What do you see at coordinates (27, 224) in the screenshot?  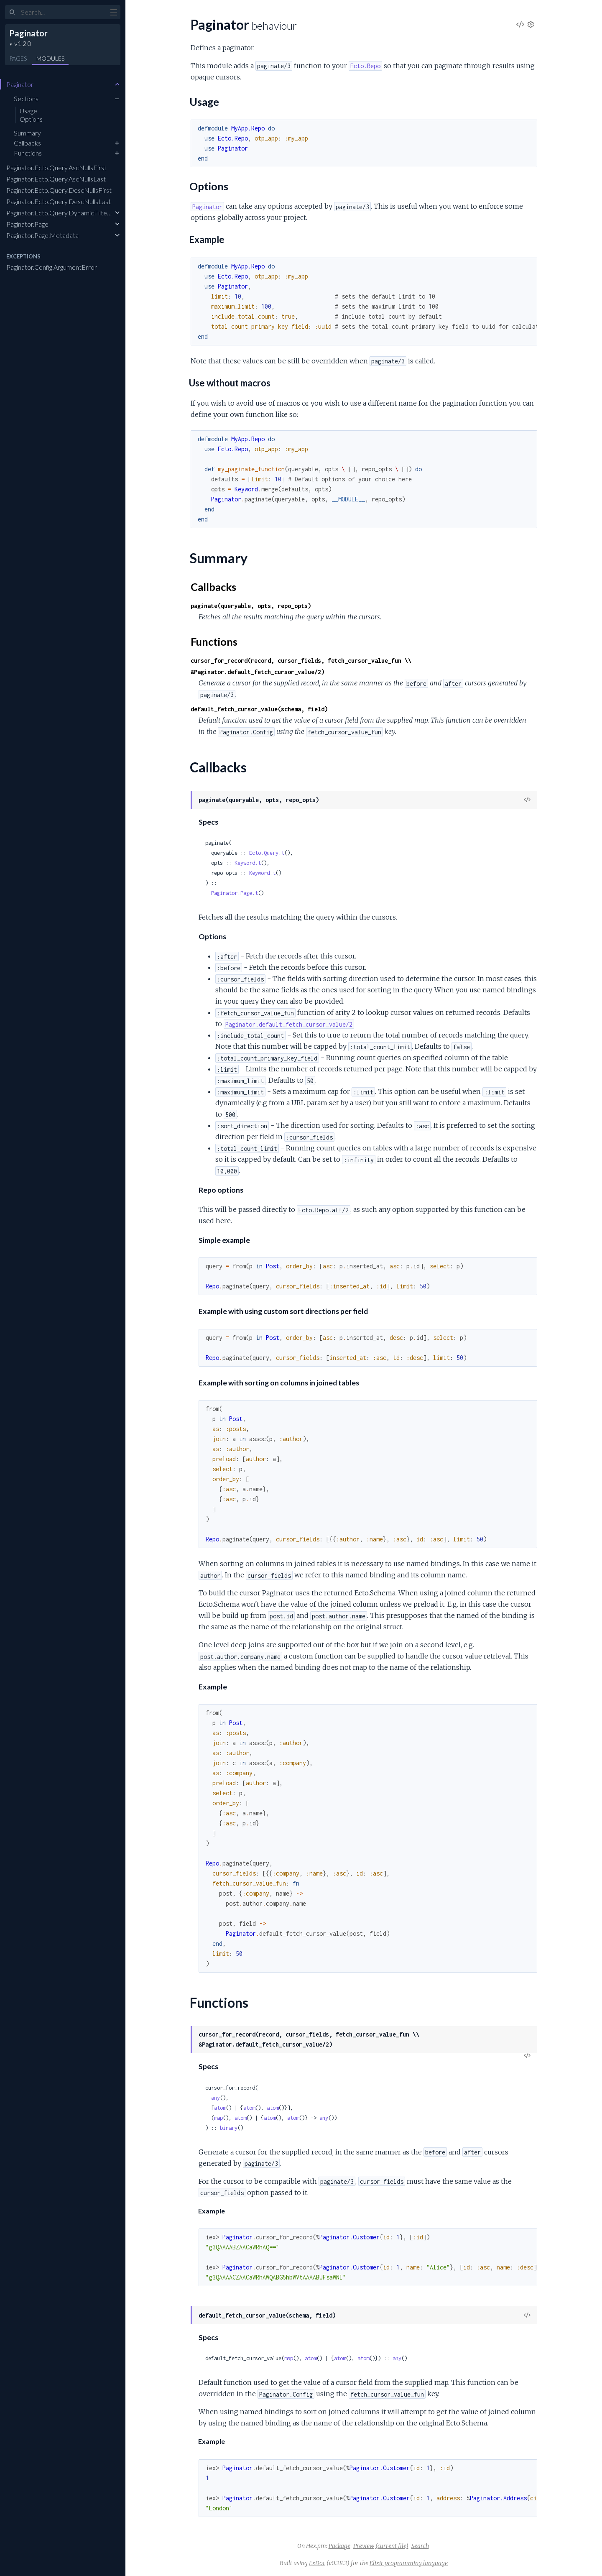 I see `Paginator.Page` at bounding box center [27, 224].